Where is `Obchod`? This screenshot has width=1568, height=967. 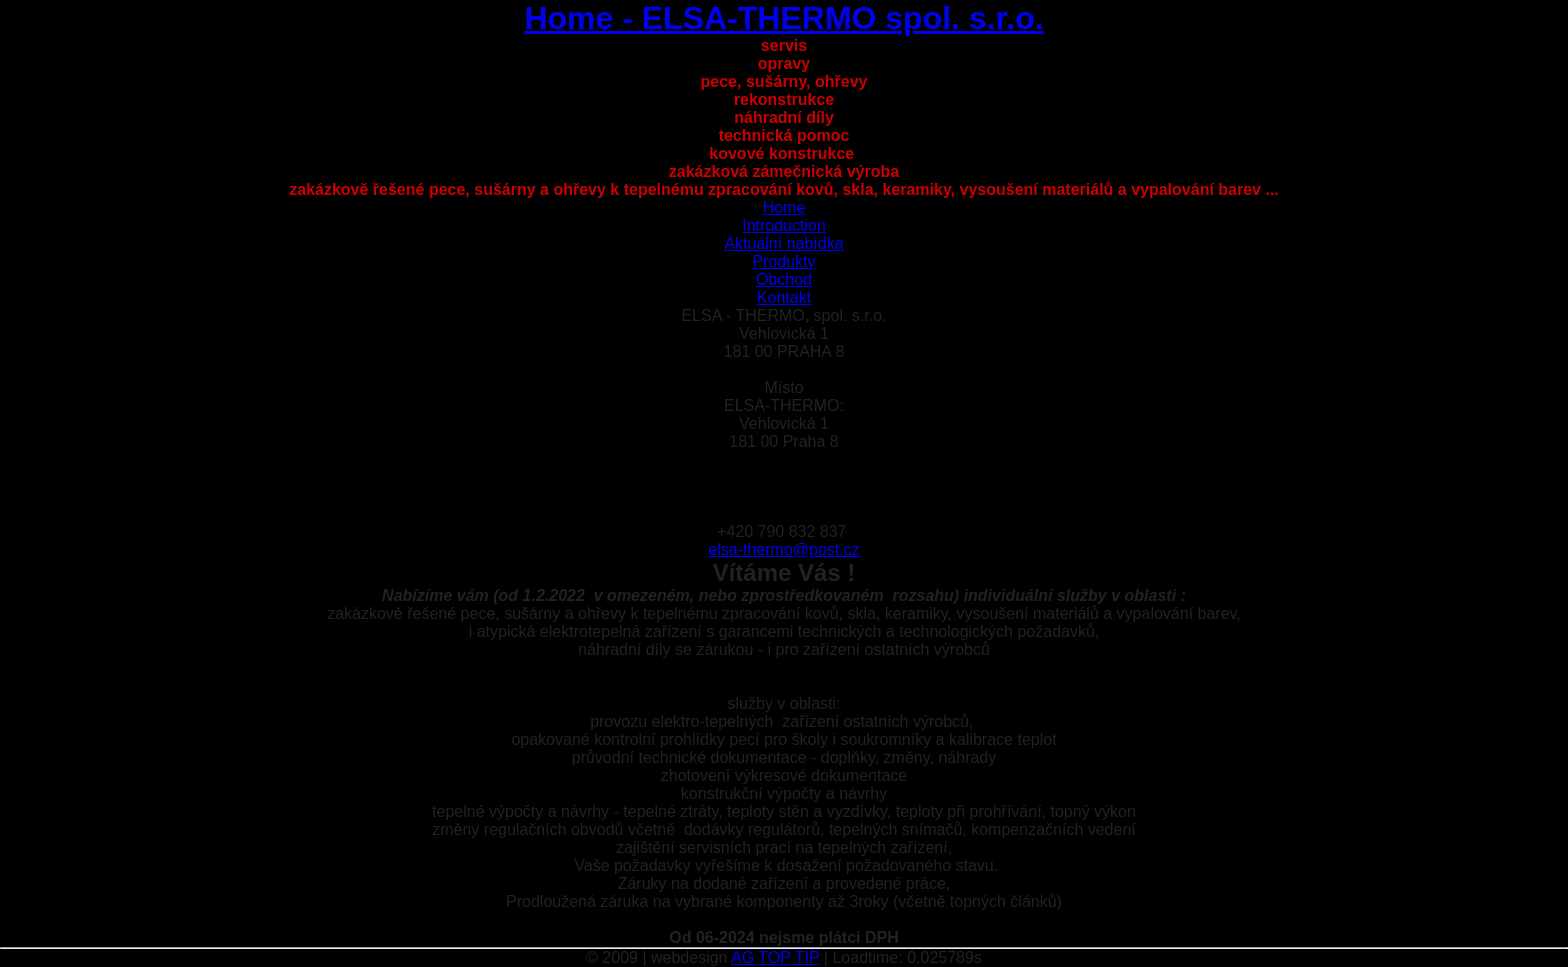
Obchod is located at coordinates (784, 279).